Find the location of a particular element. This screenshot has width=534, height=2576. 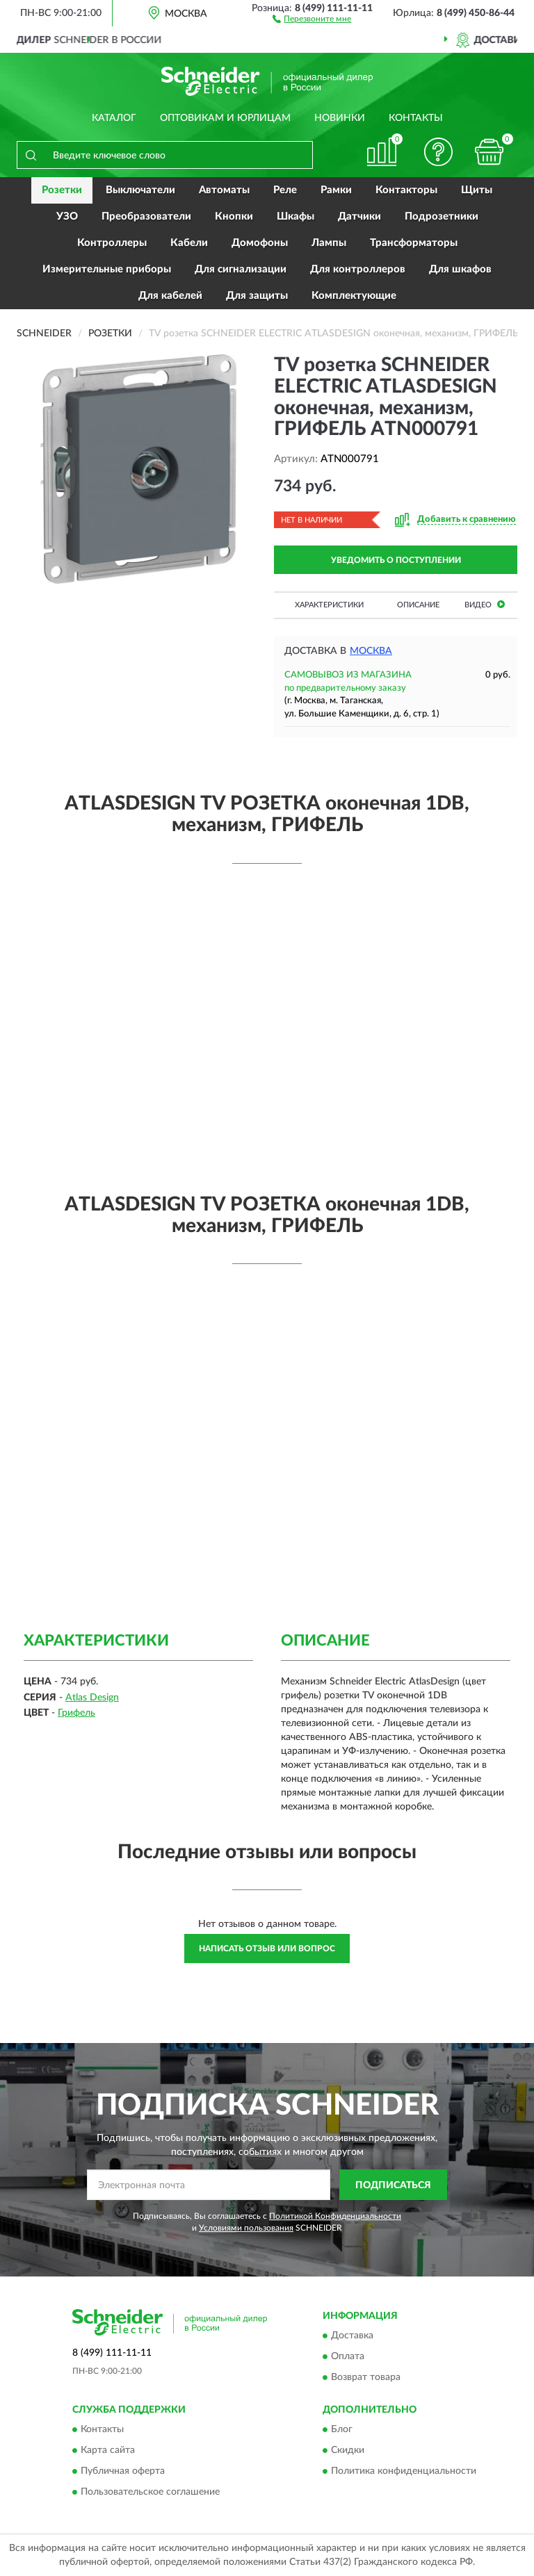

Публичная оферта is located at coordinates (123, 2472).